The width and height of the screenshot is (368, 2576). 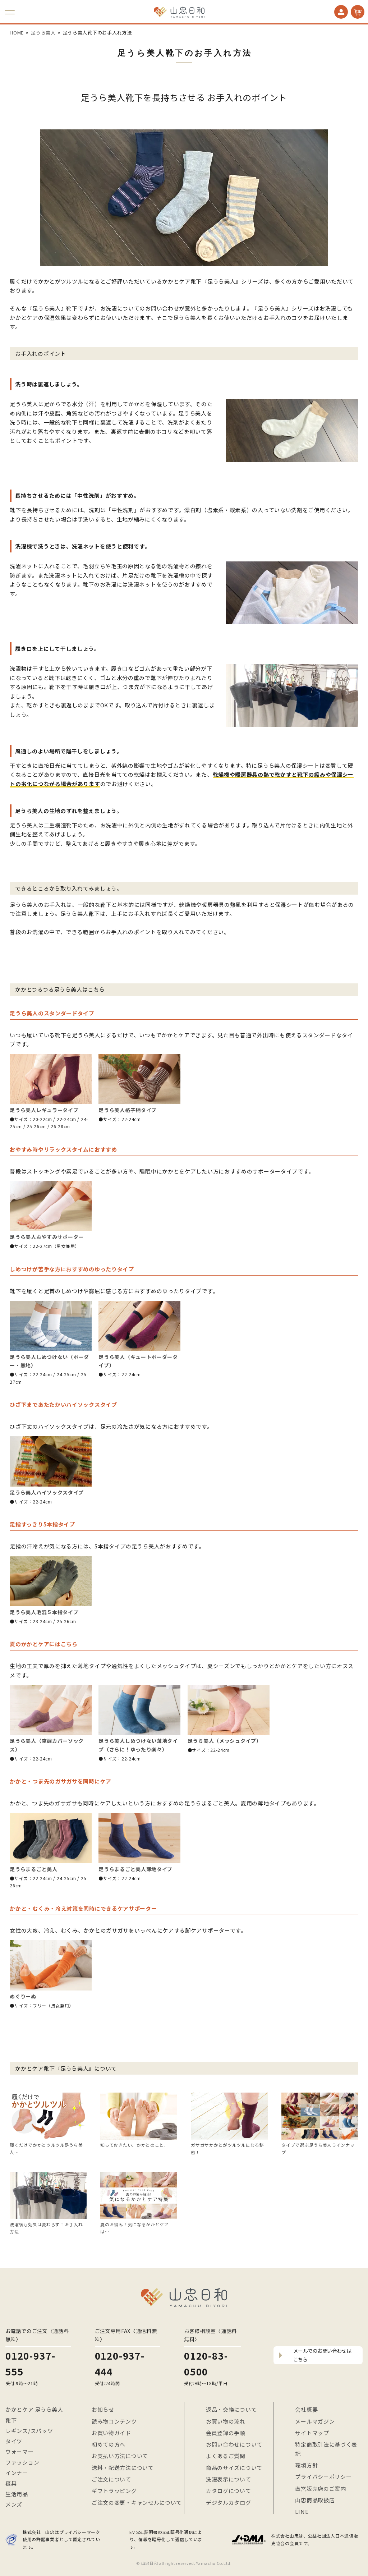 I want to click on 読み物コンテンツ, so click(x=114, y=2421).